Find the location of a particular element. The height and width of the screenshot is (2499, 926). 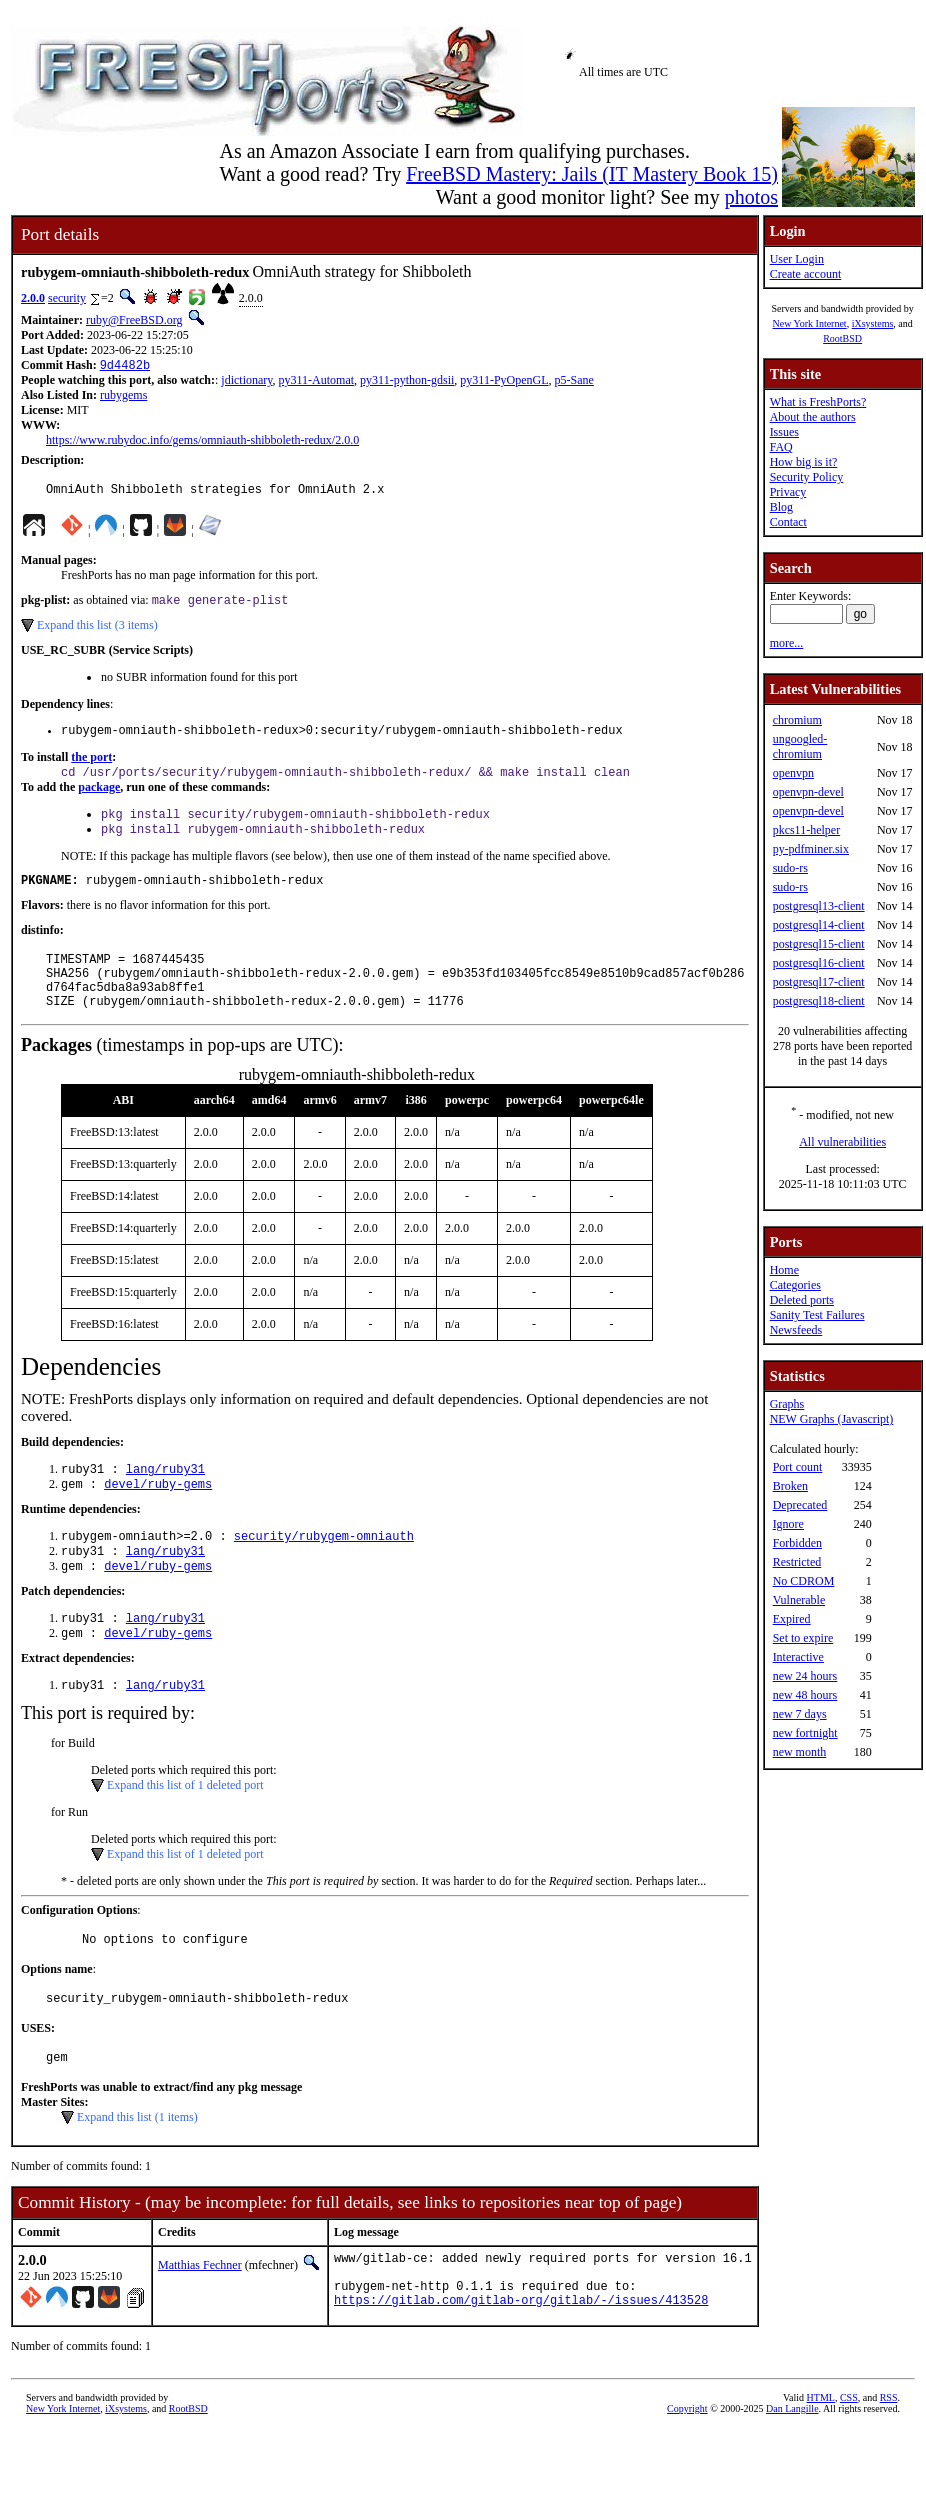

py311-Automat is located at coordinates (317, 382).